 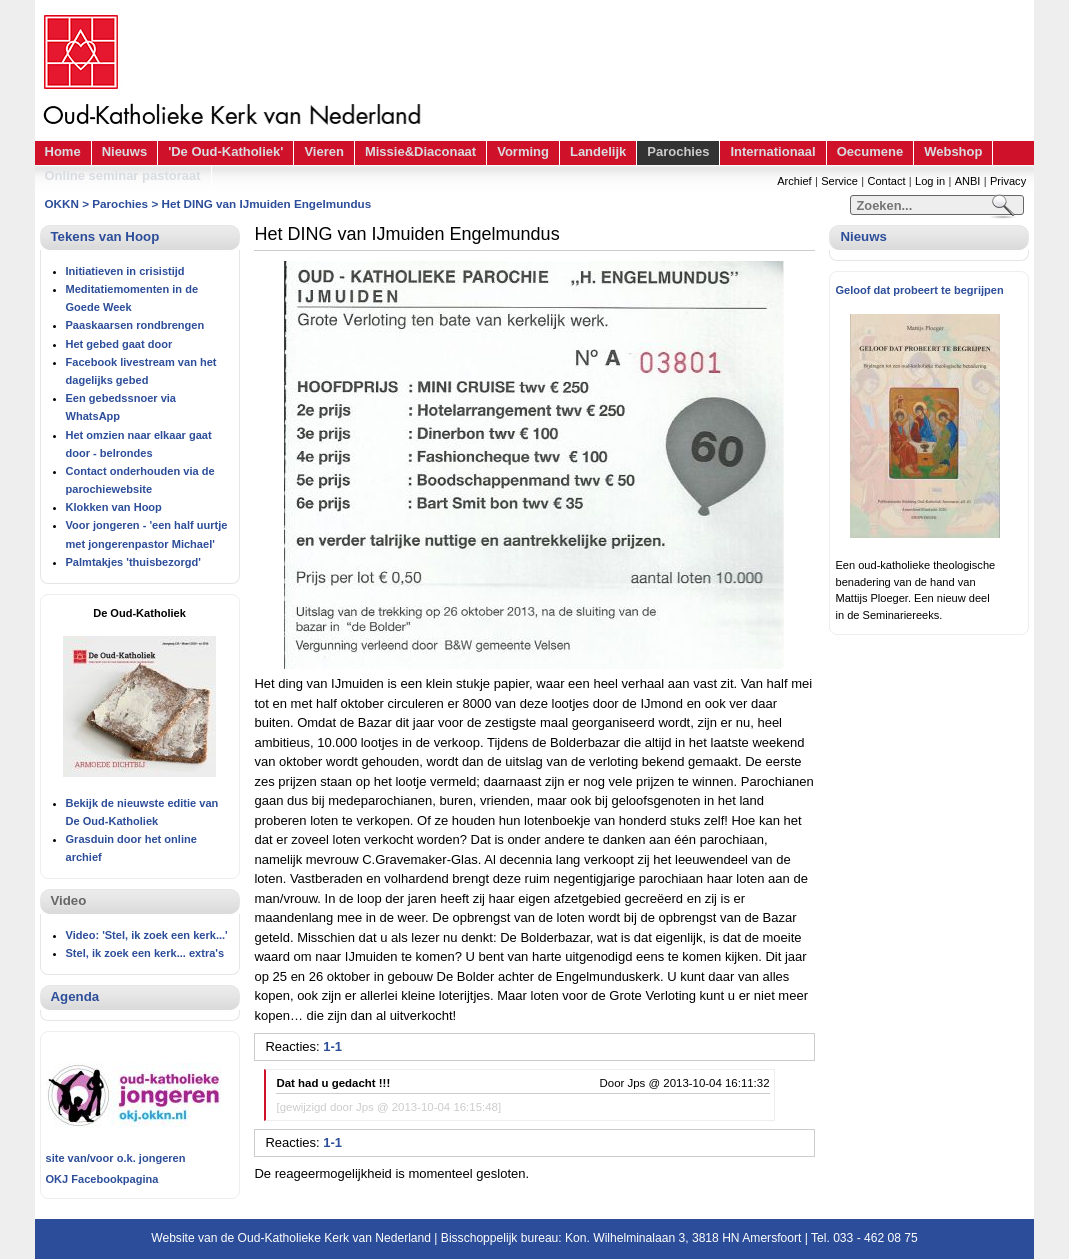 What do you see at coordinates (266, 203) in the screenshot?
I see `Het DING van IJmuiden Engelmundus` at bounding box center [266, 203].